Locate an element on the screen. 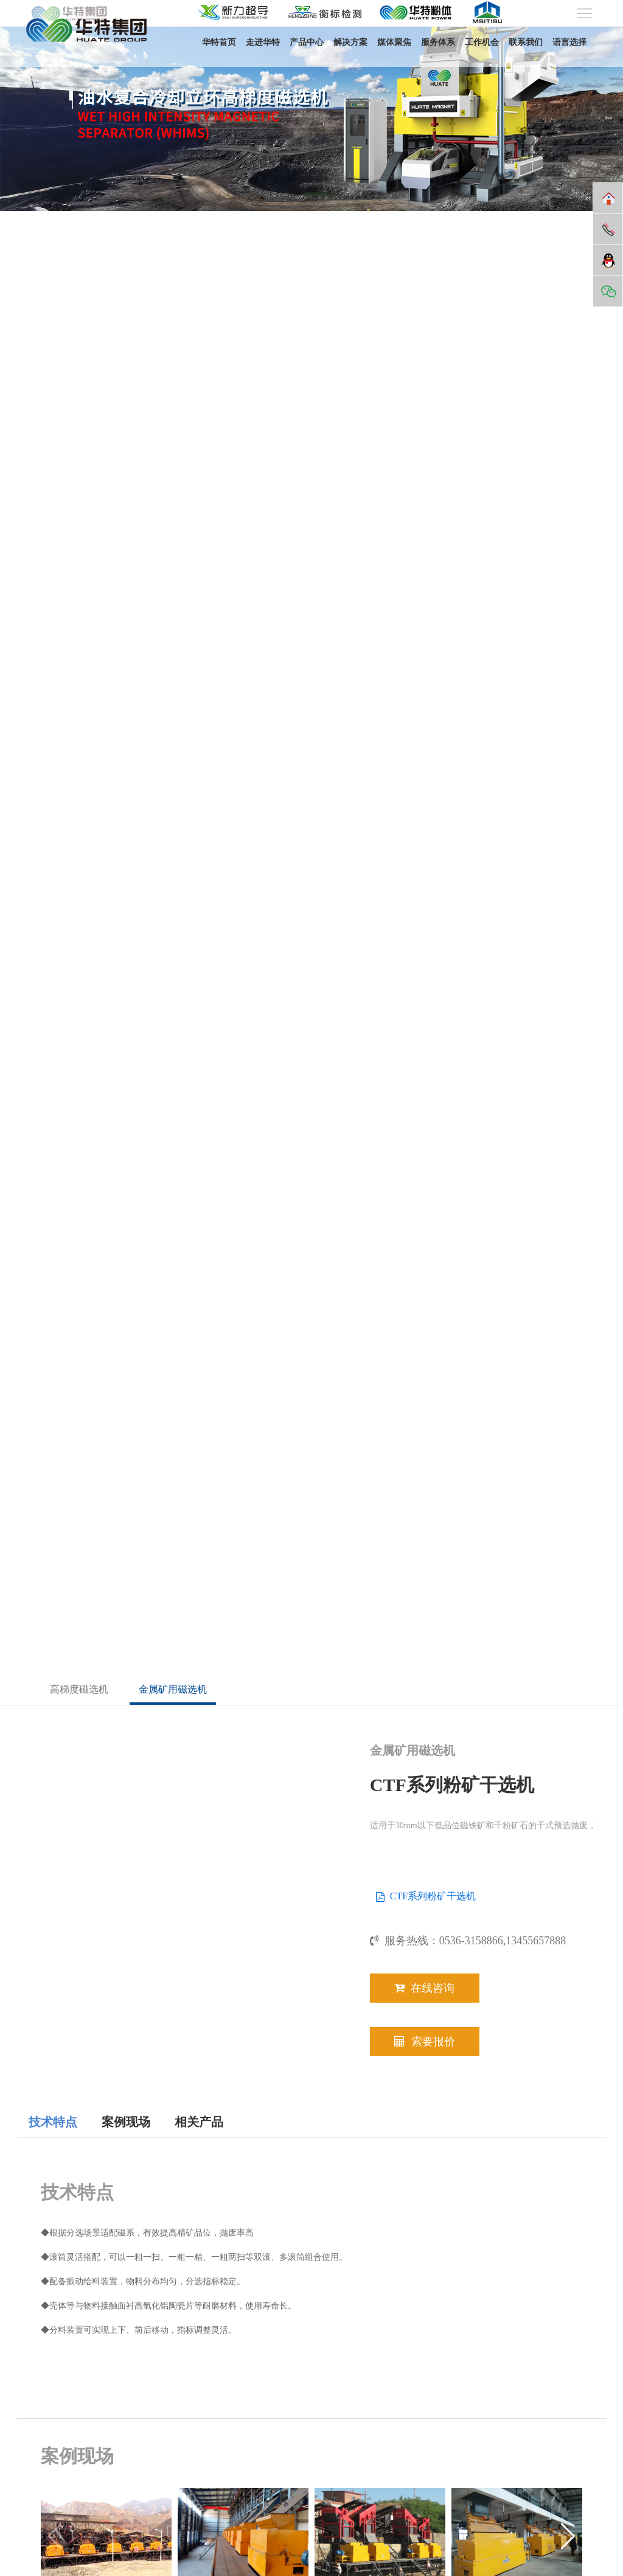 The image size is (623, 2576). 媒体聚焦 is located at coordinates (394, 42).